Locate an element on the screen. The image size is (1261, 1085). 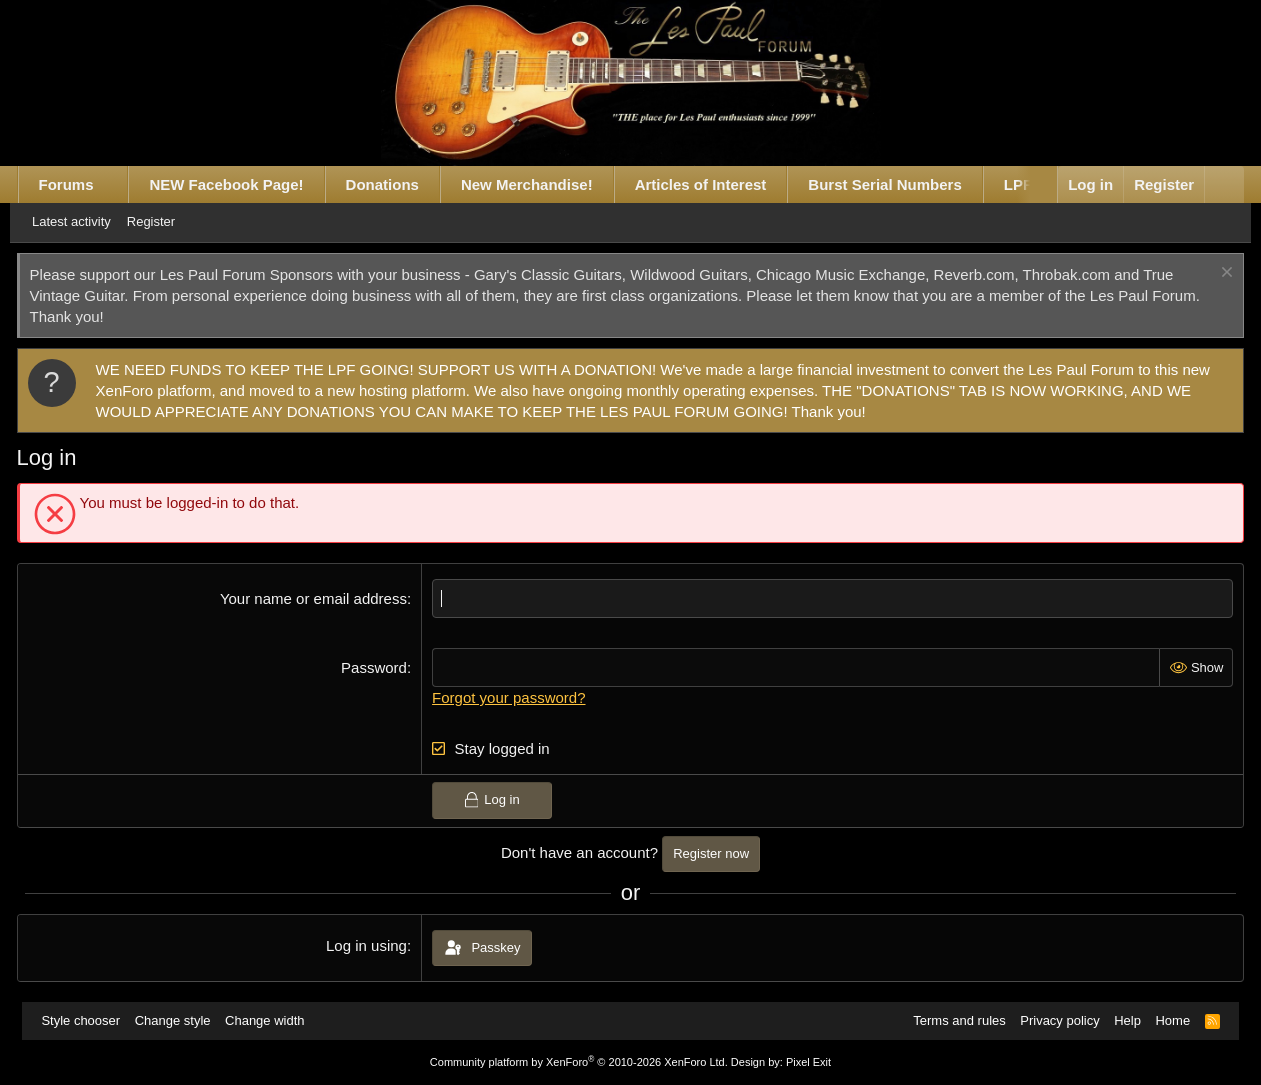
Articles of Interest is located at coordinates (713, 184).